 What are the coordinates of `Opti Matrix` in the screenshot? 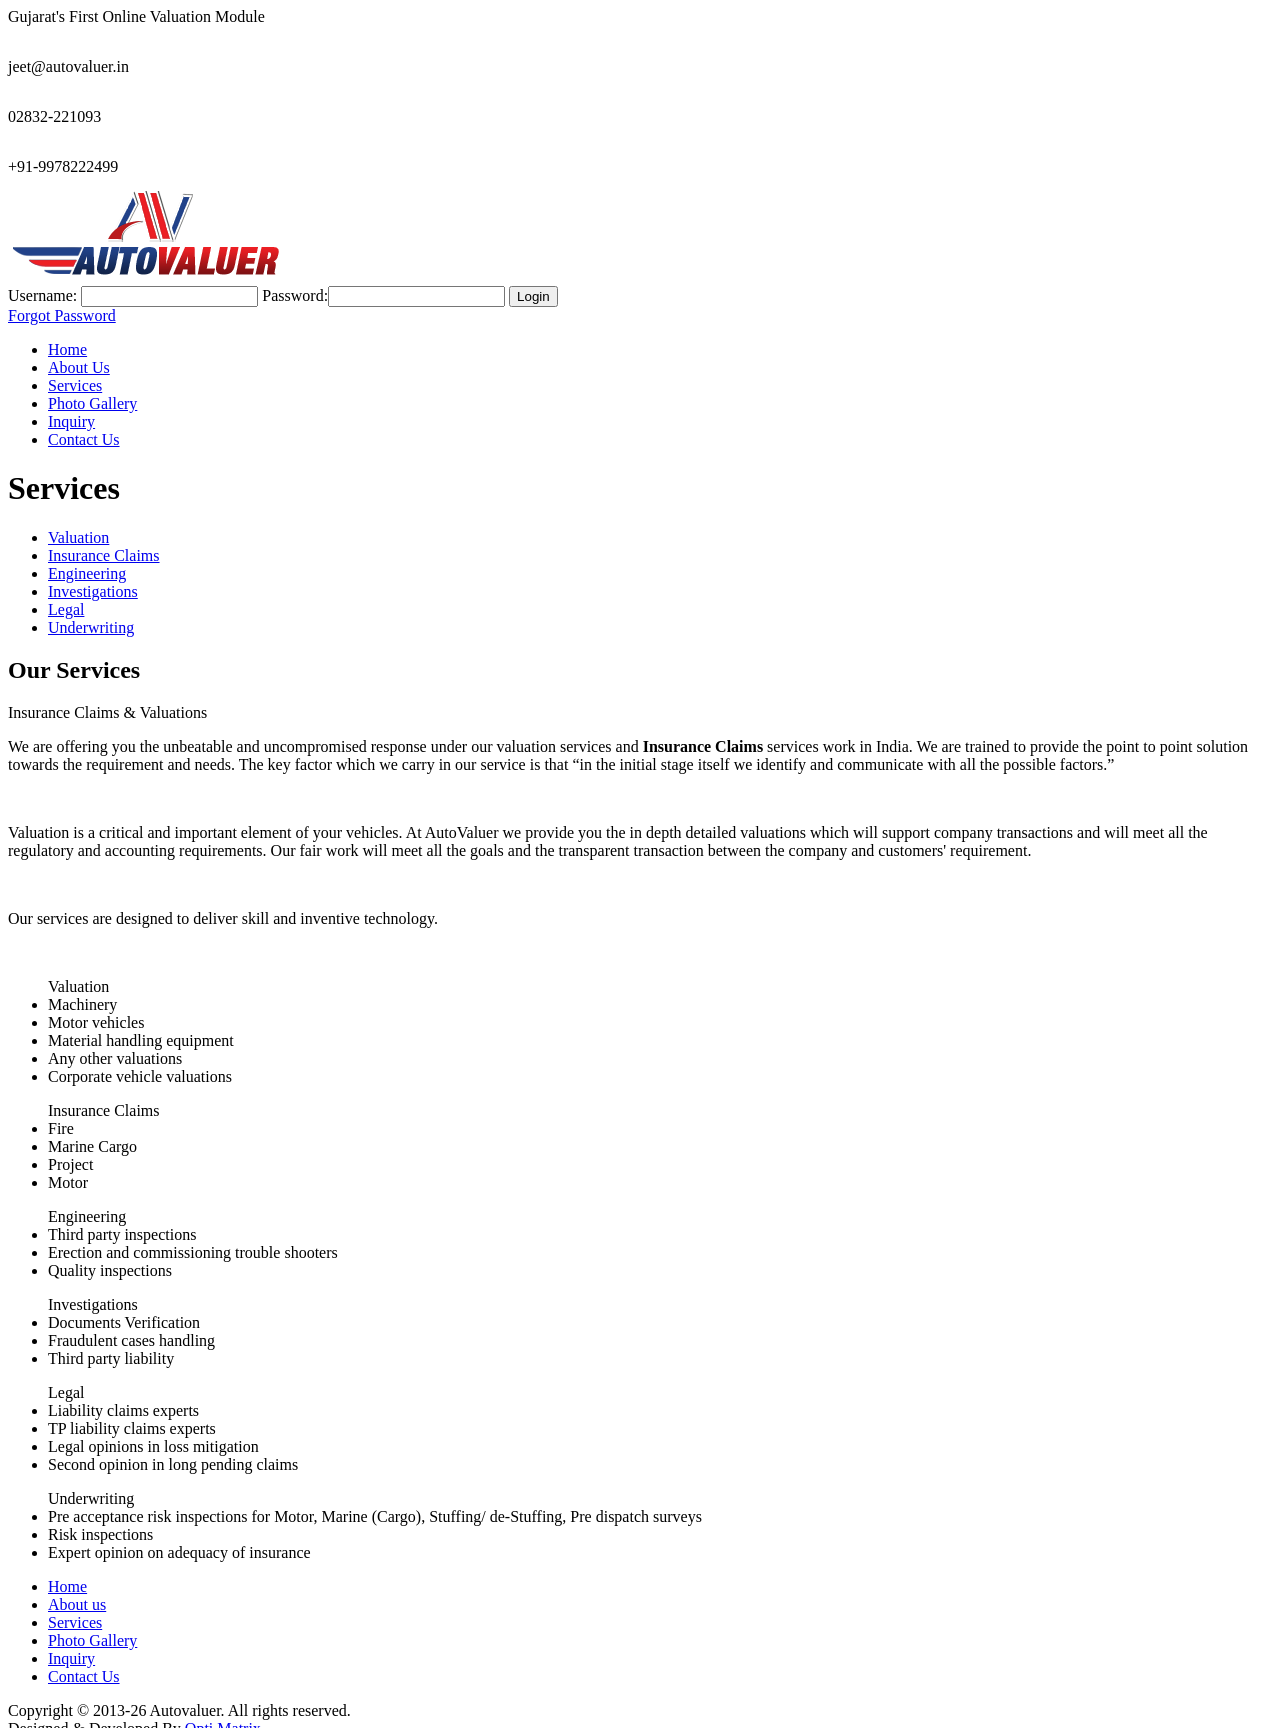 It's located at (223, 1710).